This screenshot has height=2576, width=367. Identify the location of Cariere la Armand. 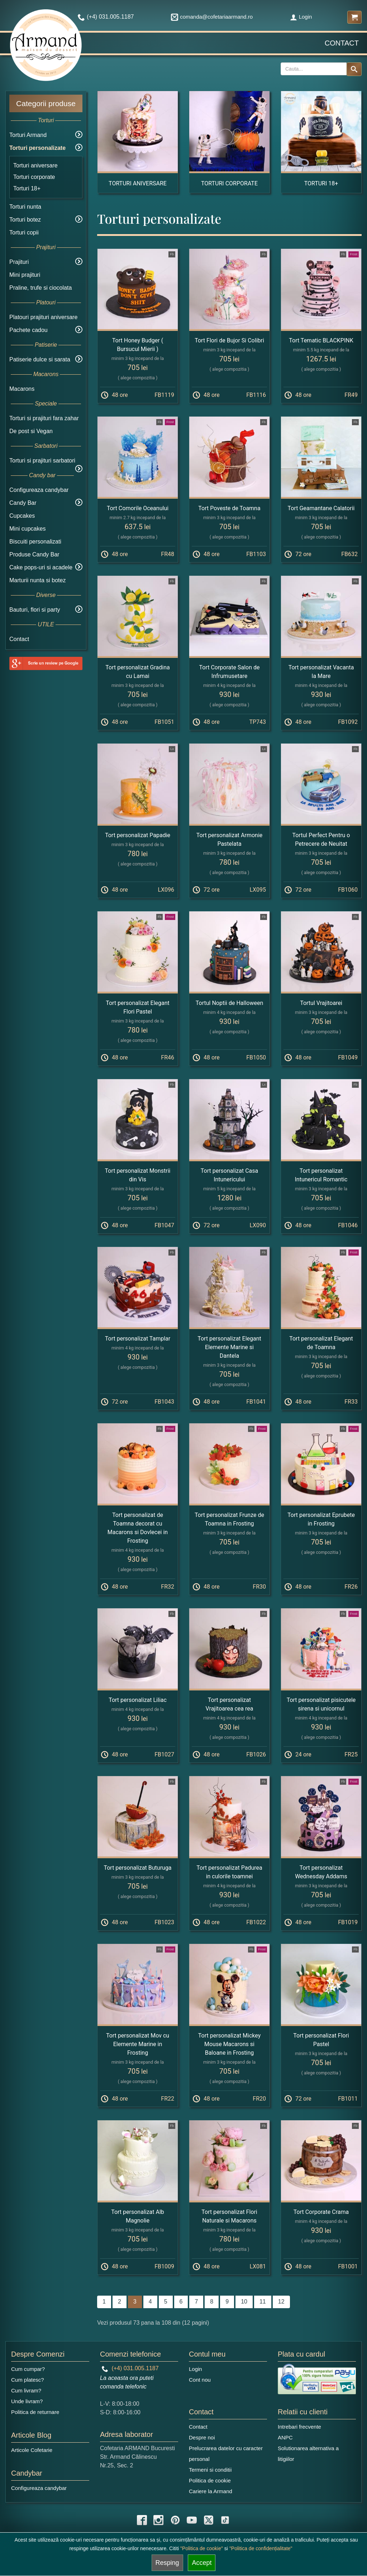
(210, 2491).